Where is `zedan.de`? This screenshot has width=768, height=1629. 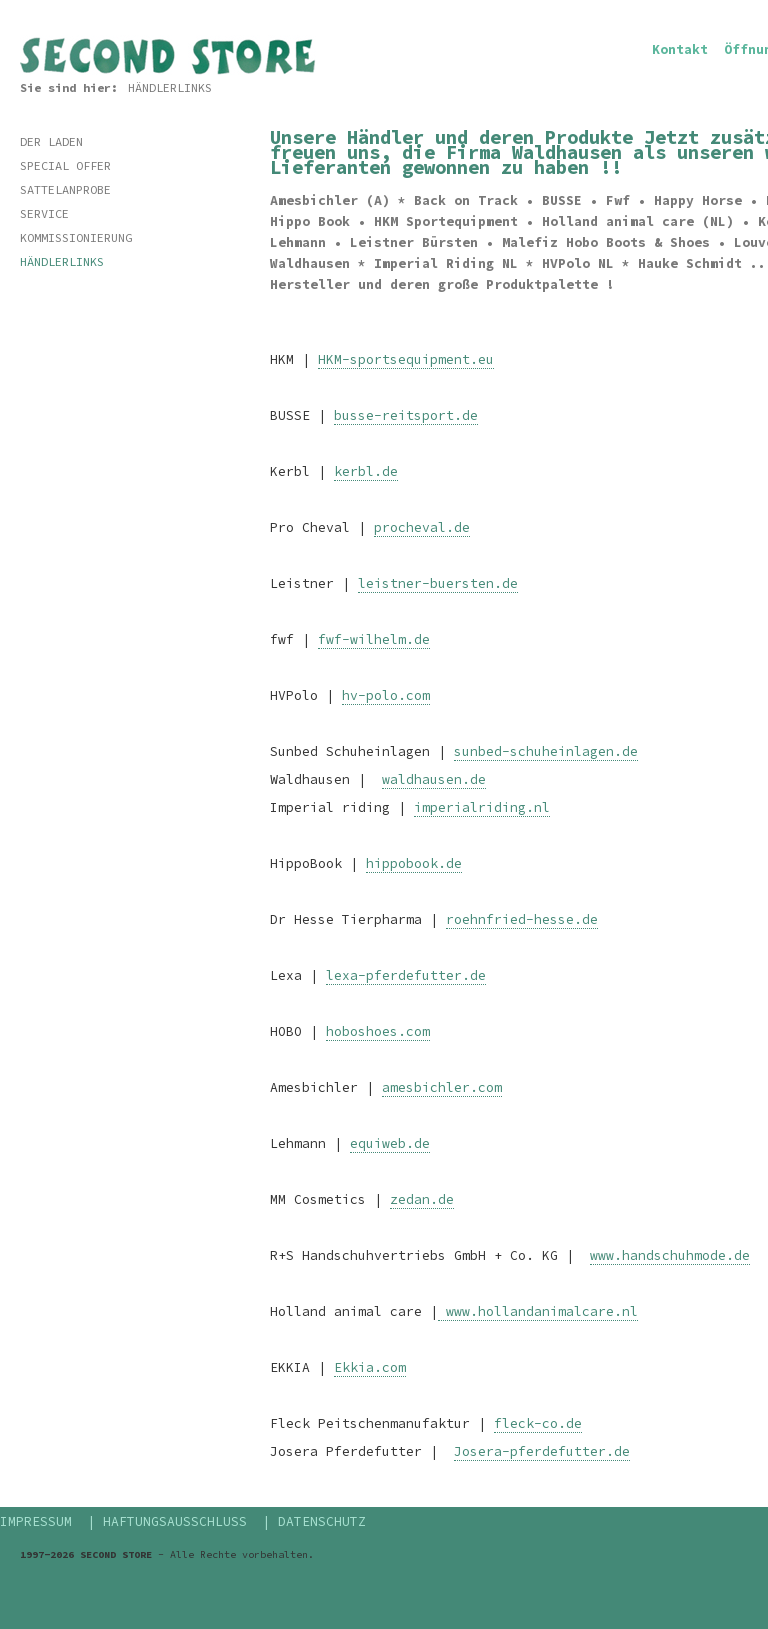
zedan.de is located at coordinates (422, 1199).